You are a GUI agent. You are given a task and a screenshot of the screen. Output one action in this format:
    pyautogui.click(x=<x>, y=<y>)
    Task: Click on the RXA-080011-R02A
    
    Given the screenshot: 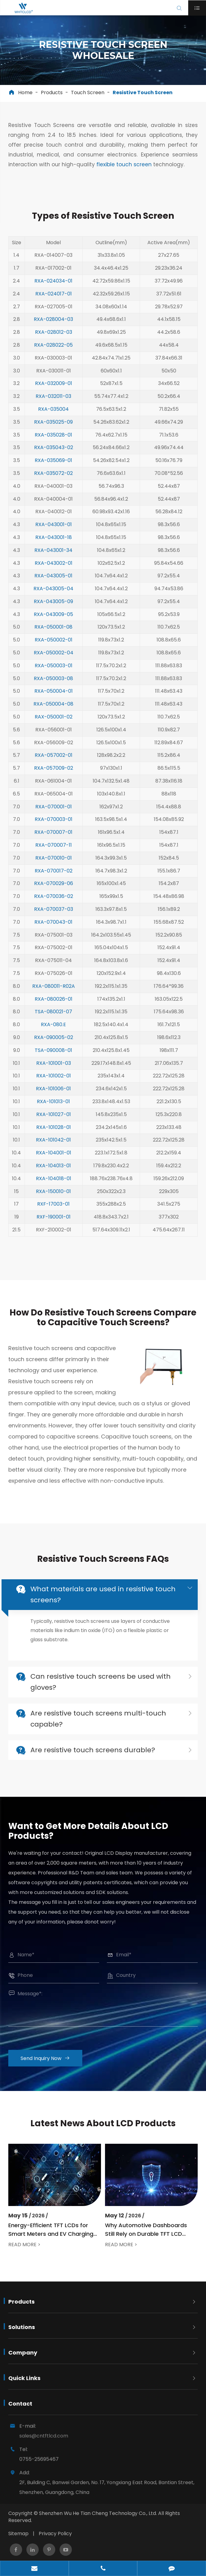 What is the action you would take?
    pyautogui.click(x=53, y=980)
    